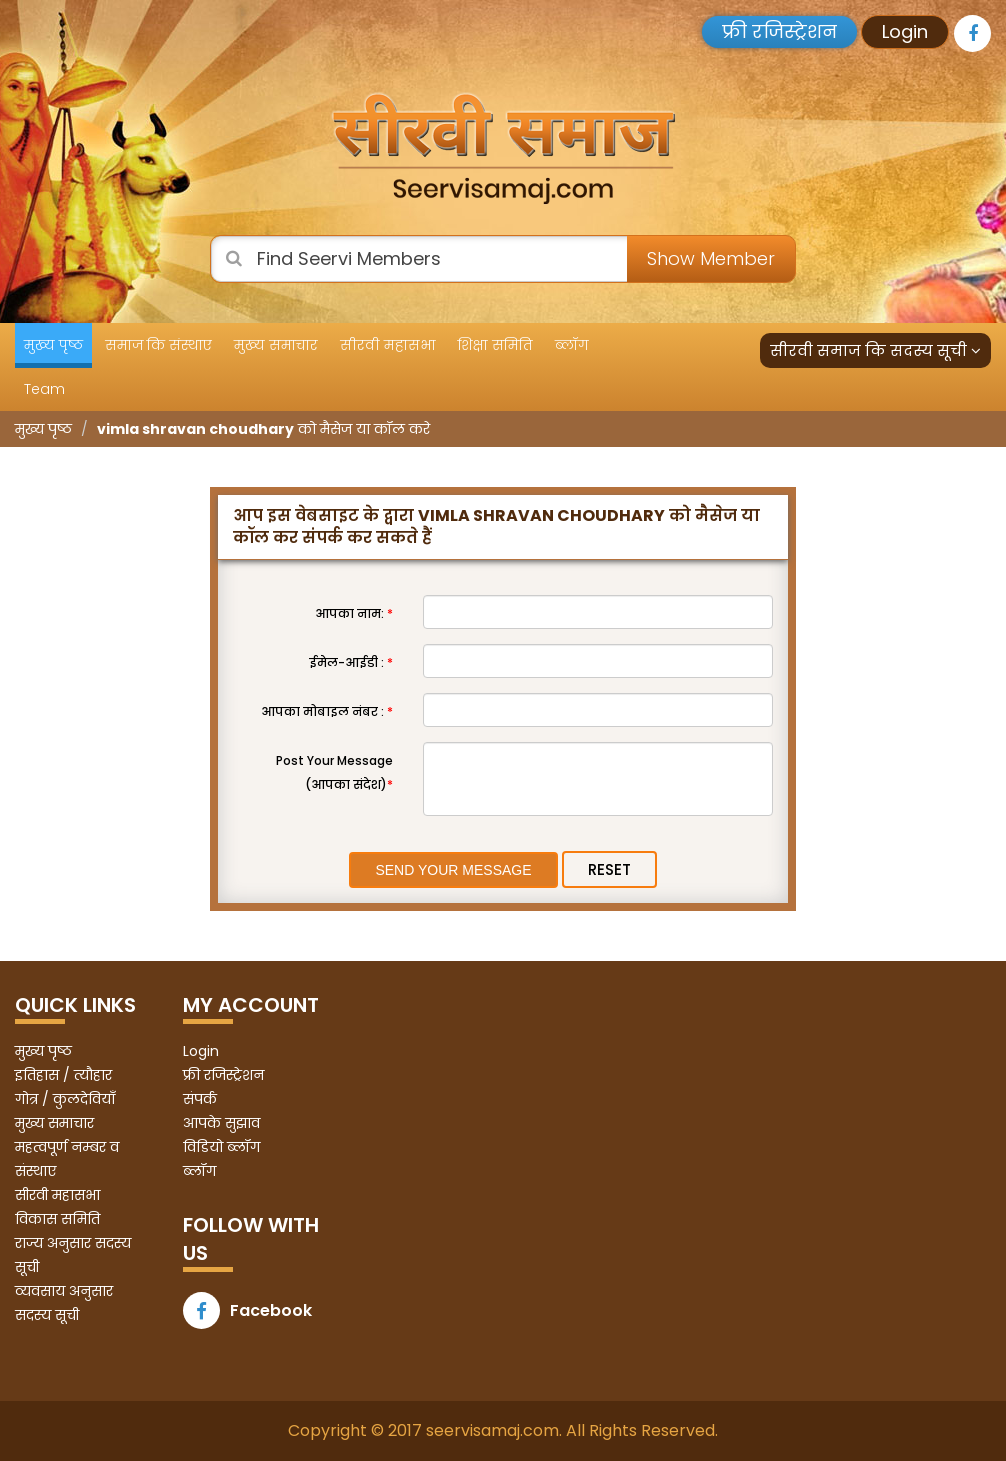 This screenshot has height=1461, width=1006. What do you see at coordinates (73, 1255) in the screenshot?
I see `राज्य अनुसार सदस्य सूची` at bounding box center [73, 1255].